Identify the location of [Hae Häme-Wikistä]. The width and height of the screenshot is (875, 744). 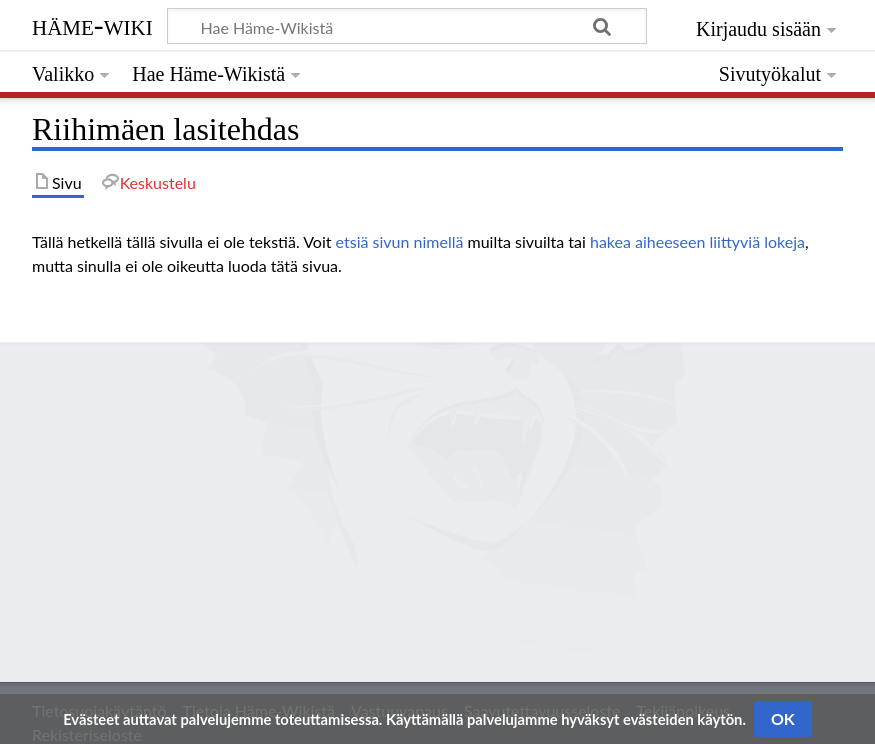
(407, 26).